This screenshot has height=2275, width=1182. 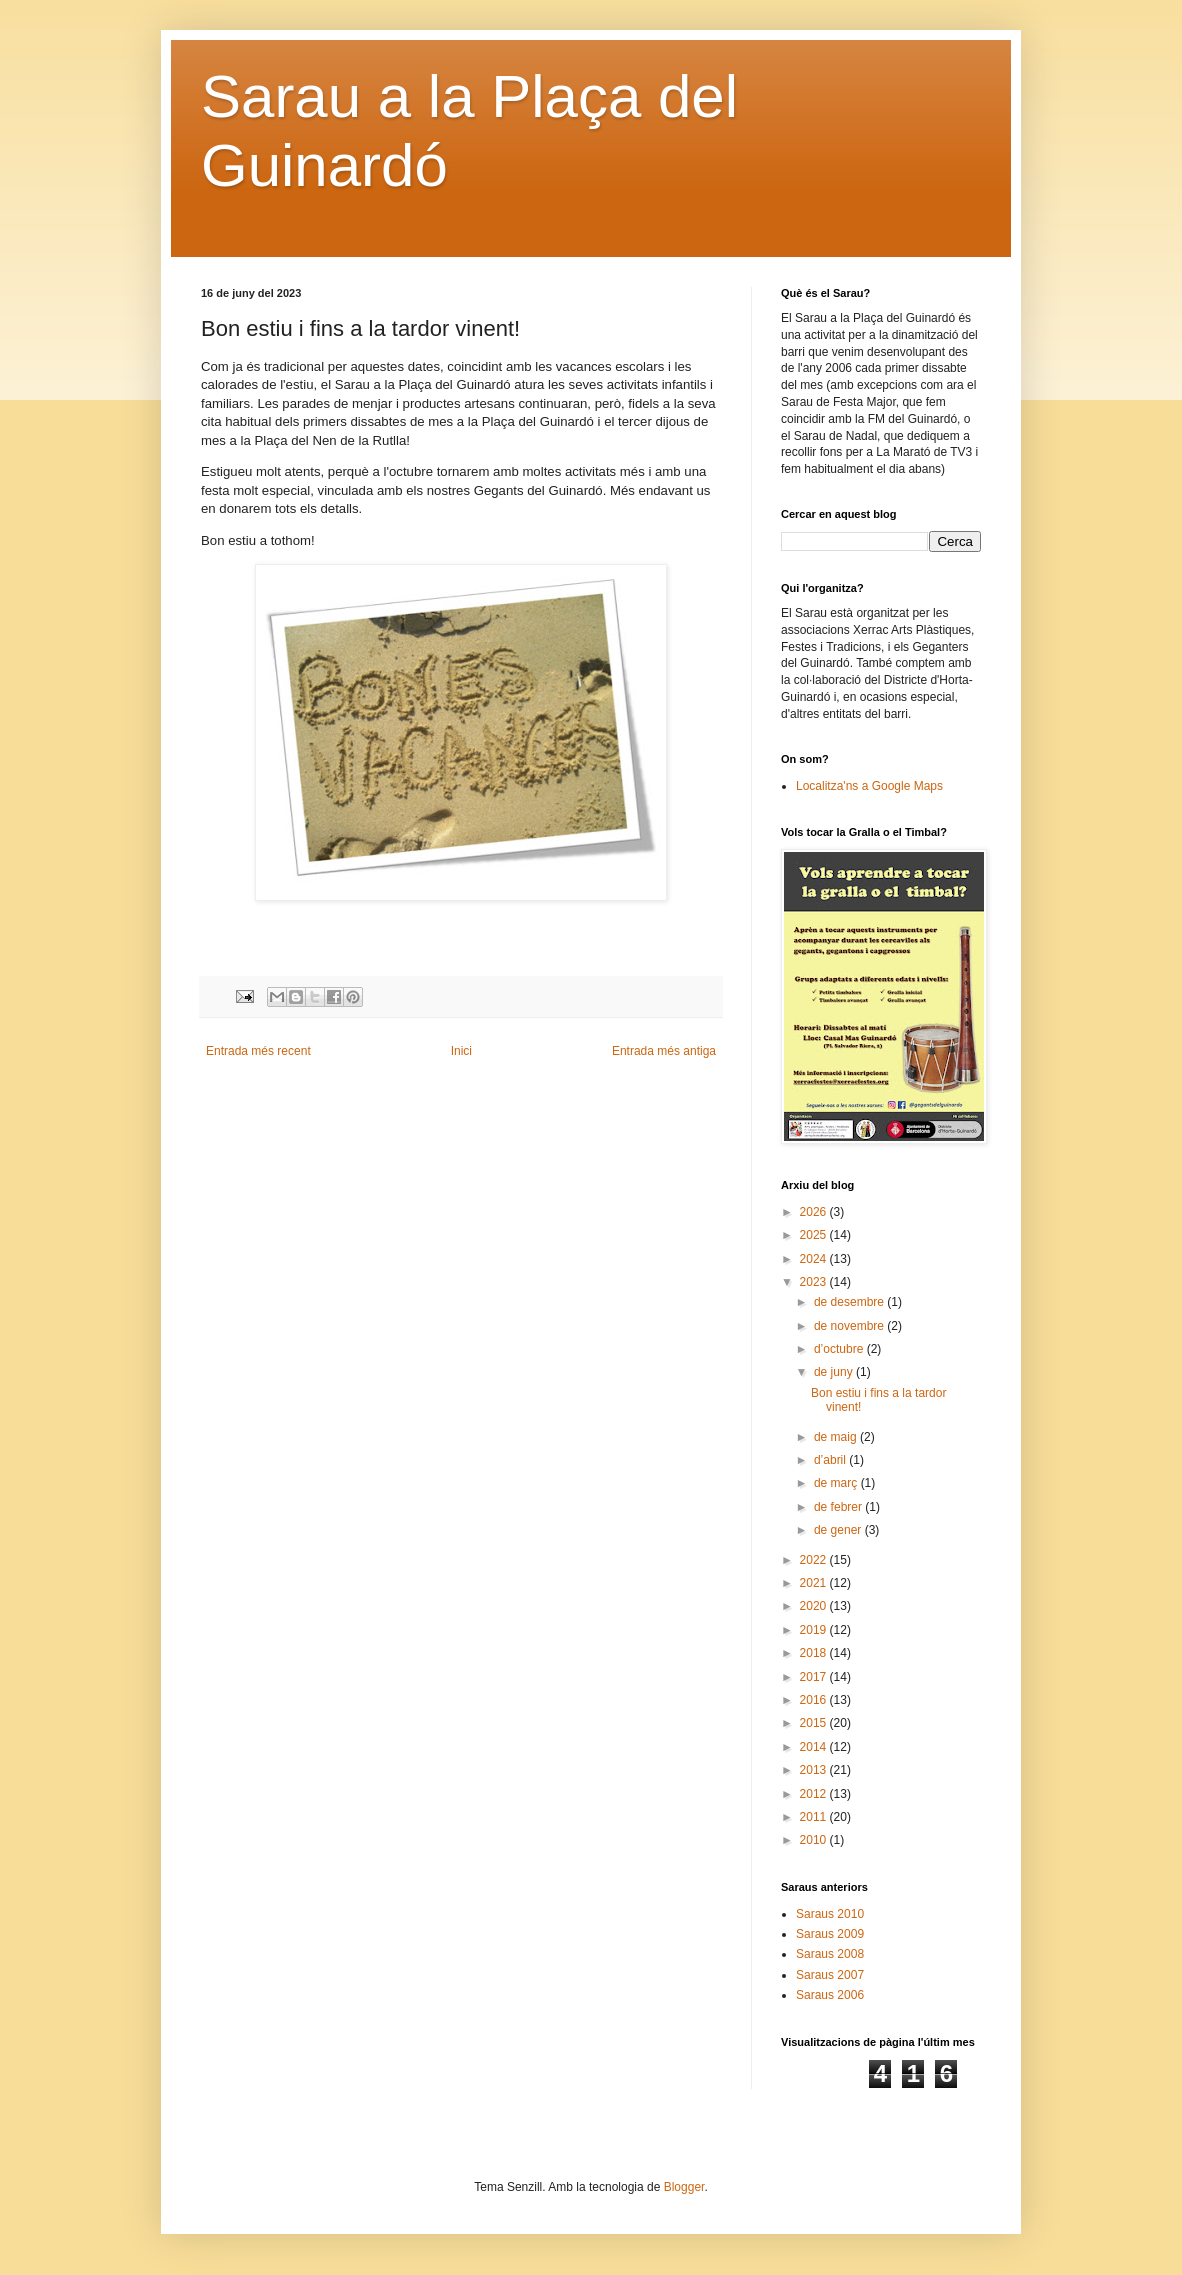 I want to click on Saraus 2010, so click(x=830, y=1914).